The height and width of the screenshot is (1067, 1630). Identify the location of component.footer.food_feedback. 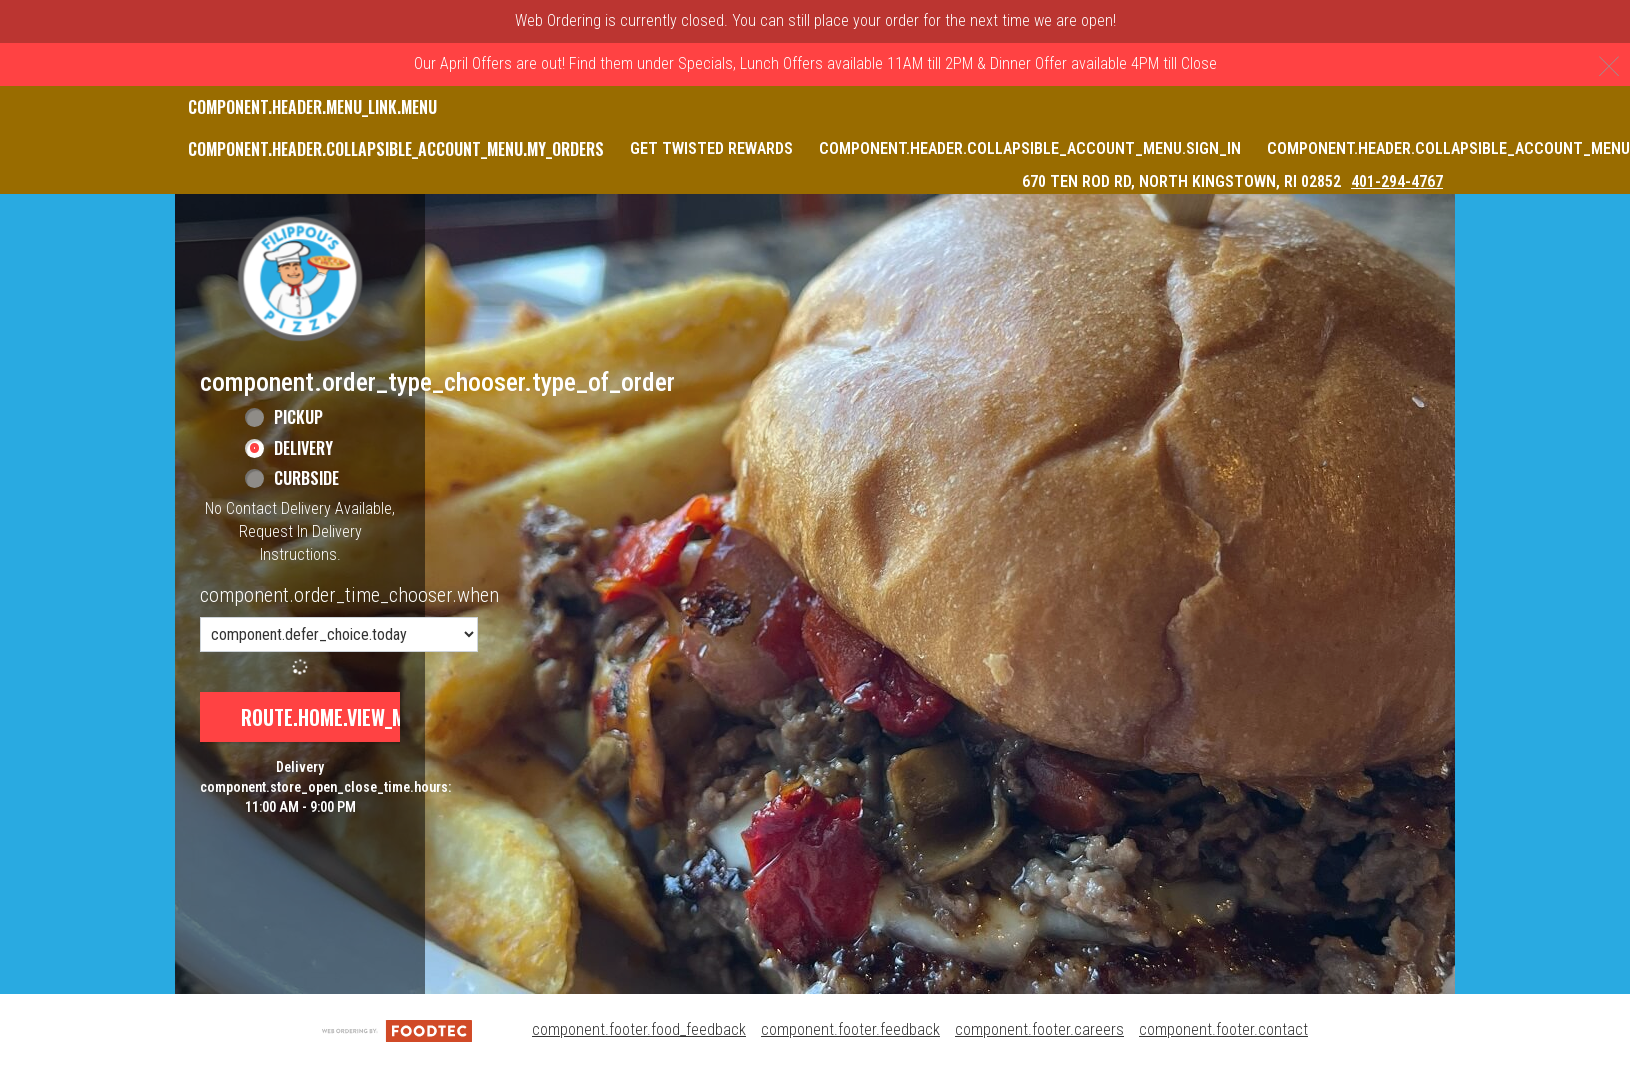
(639, 1029).